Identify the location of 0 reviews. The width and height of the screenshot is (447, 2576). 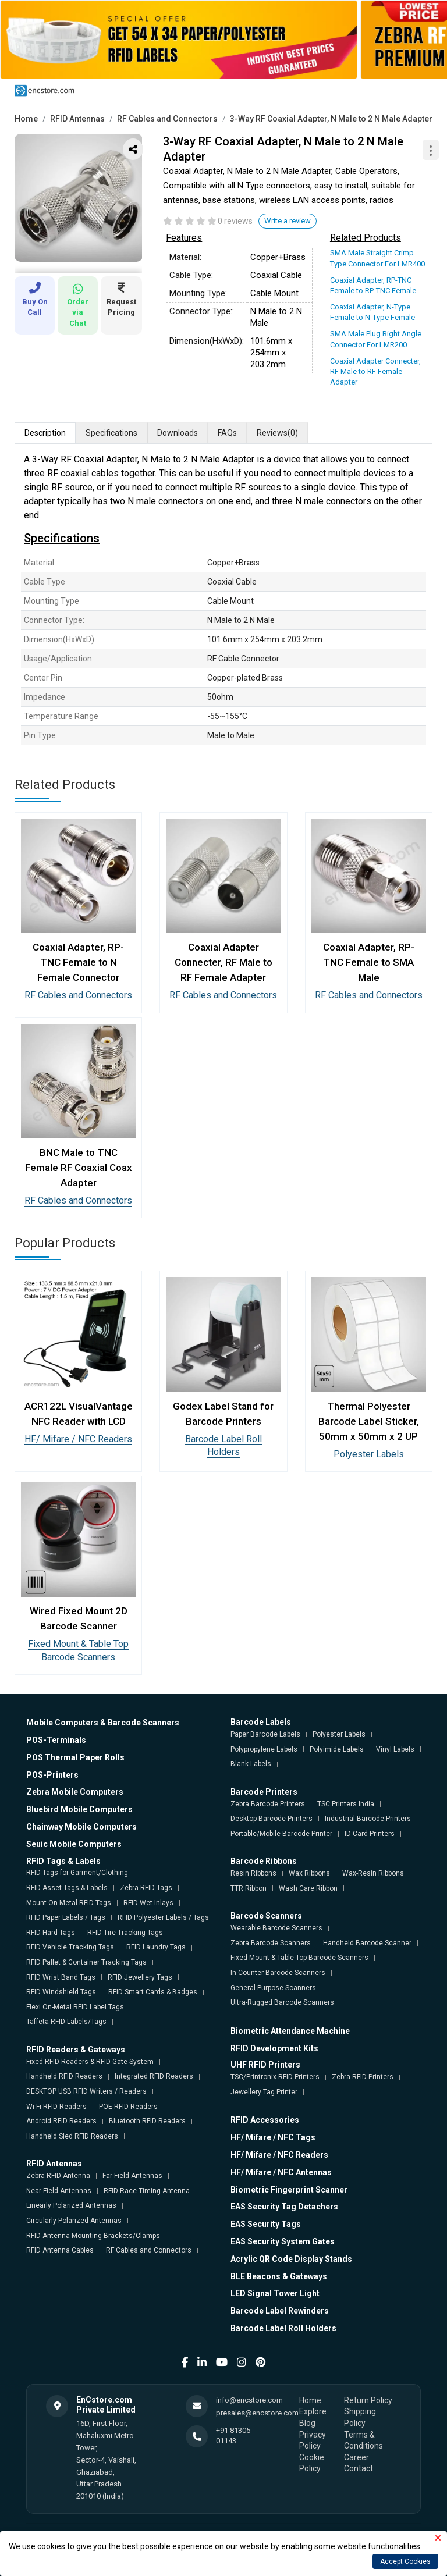
(235, 221).